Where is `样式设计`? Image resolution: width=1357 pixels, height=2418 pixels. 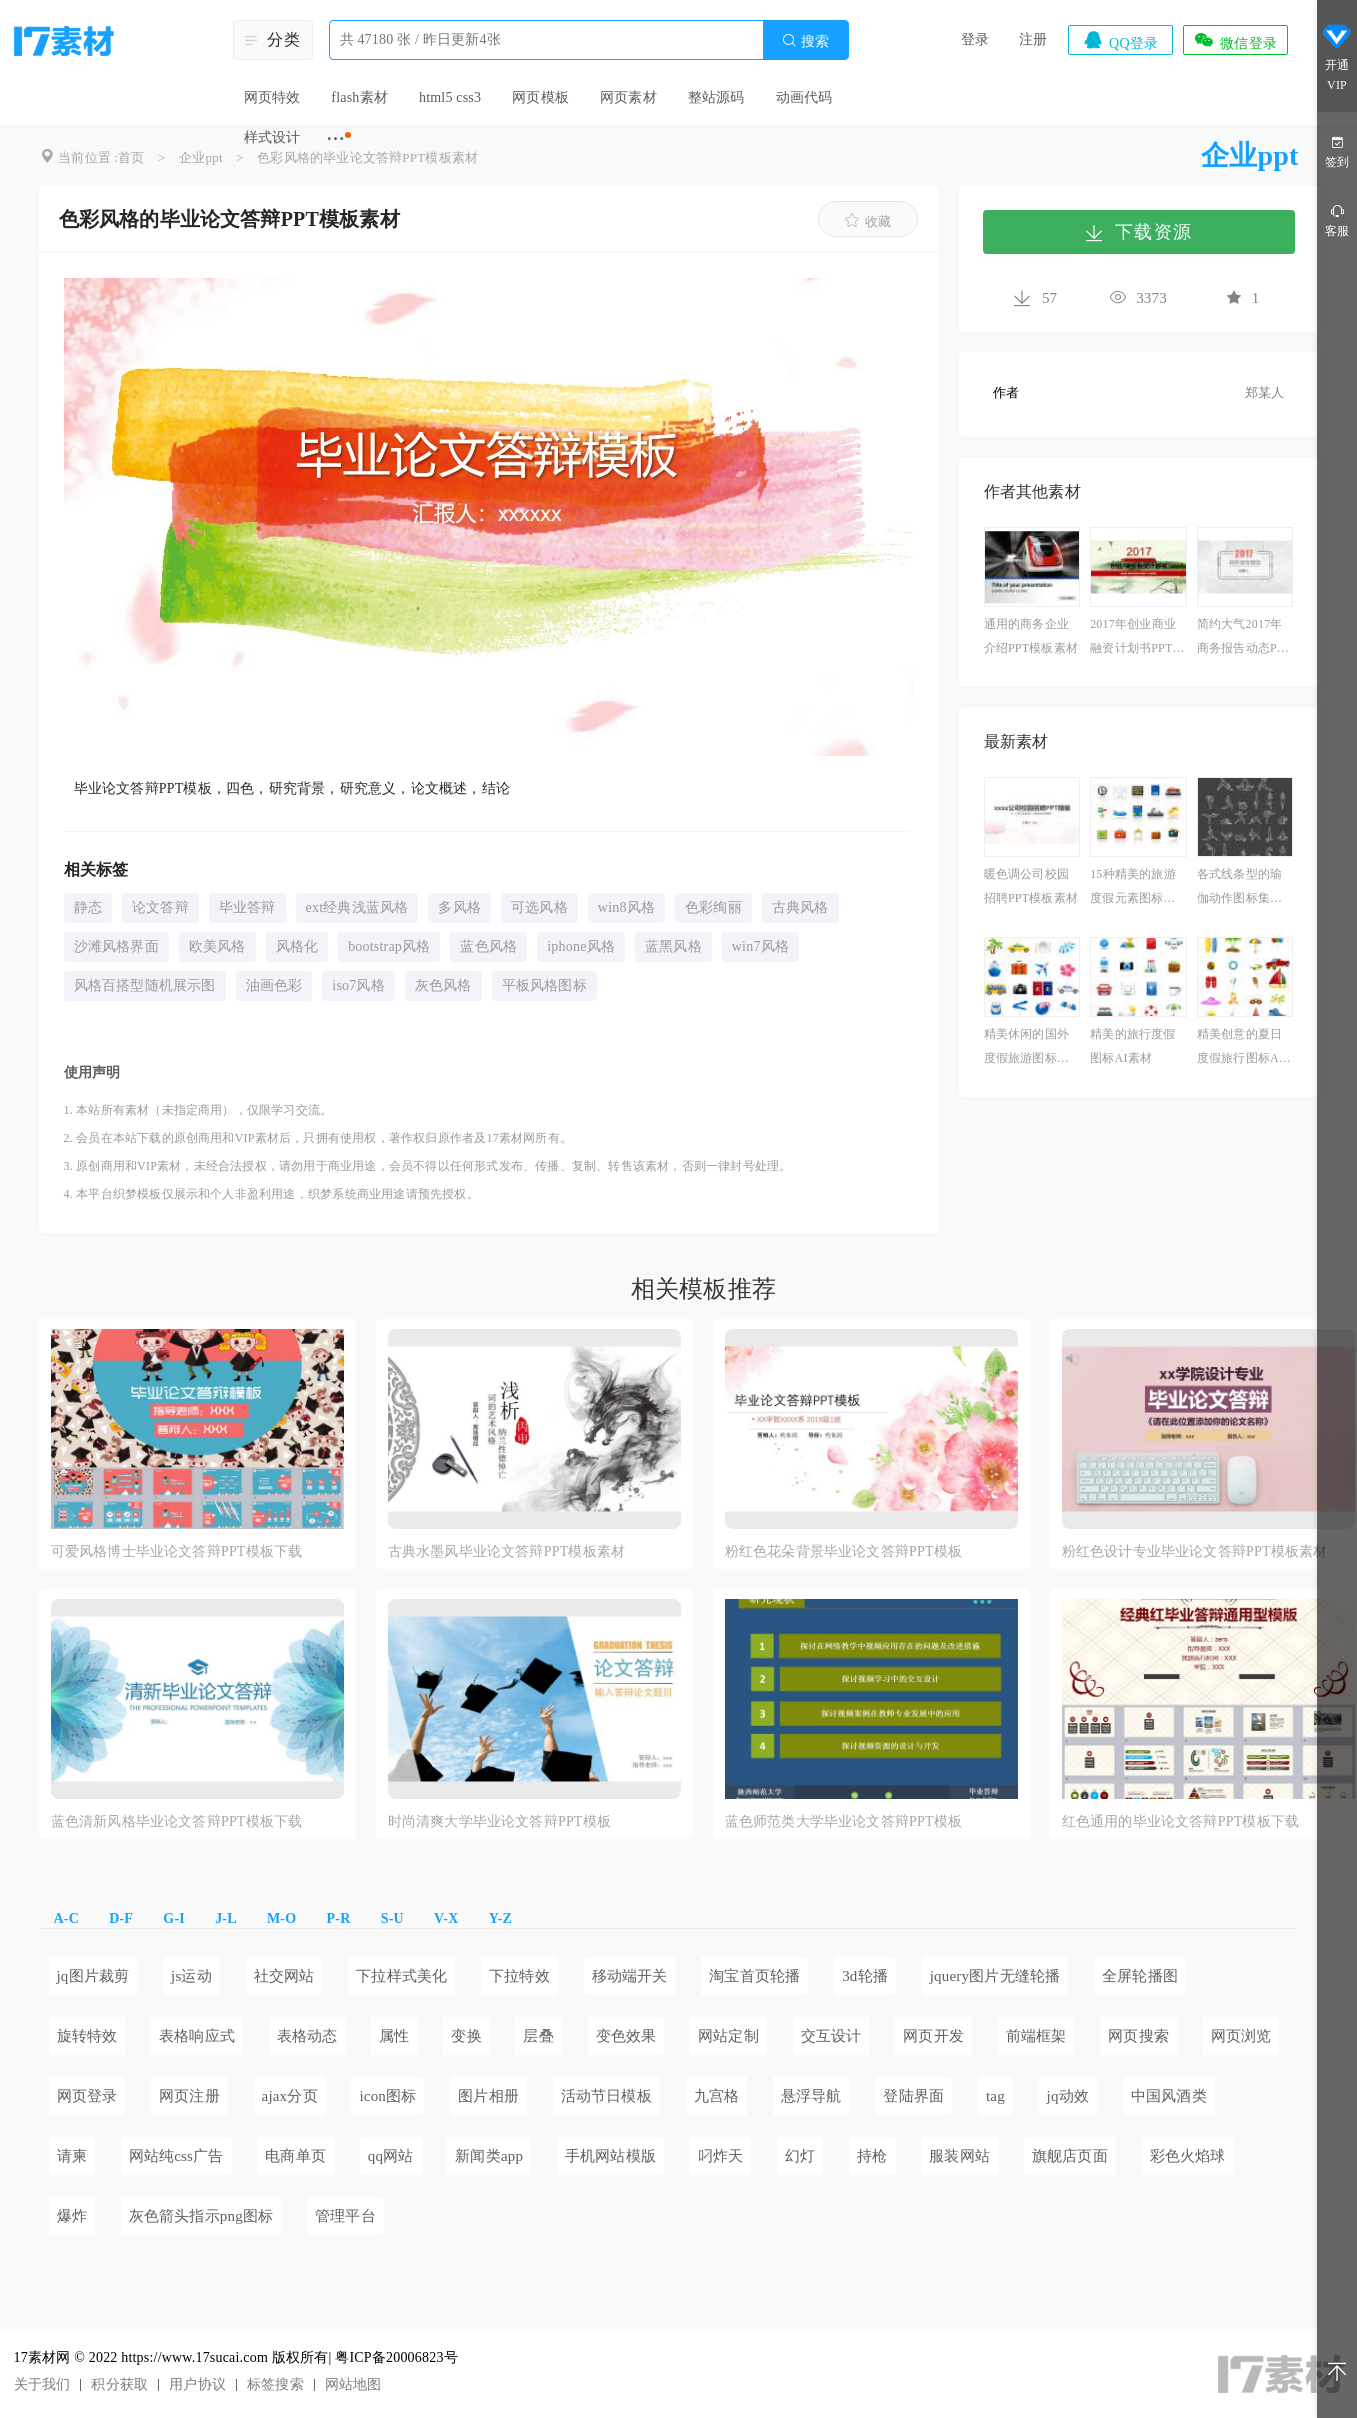
样式设计 is located at coordinates (272, 137).